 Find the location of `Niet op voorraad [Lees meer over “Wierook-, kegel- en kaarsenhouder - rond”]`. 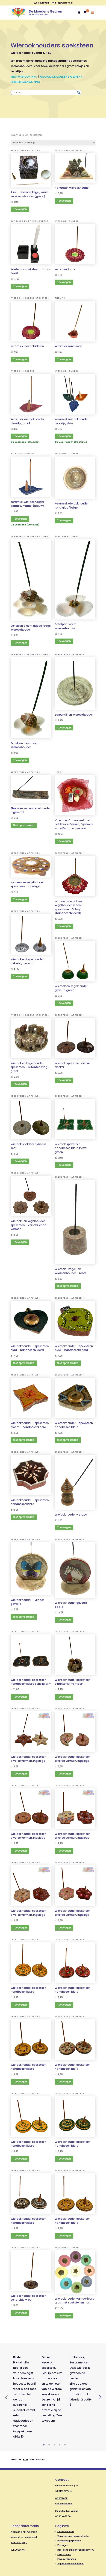

Niet op voorraad [Lees meer over “Wierook-, kegel- en kaarsenhouder - rond”] is located at coordinates (67, 1286).